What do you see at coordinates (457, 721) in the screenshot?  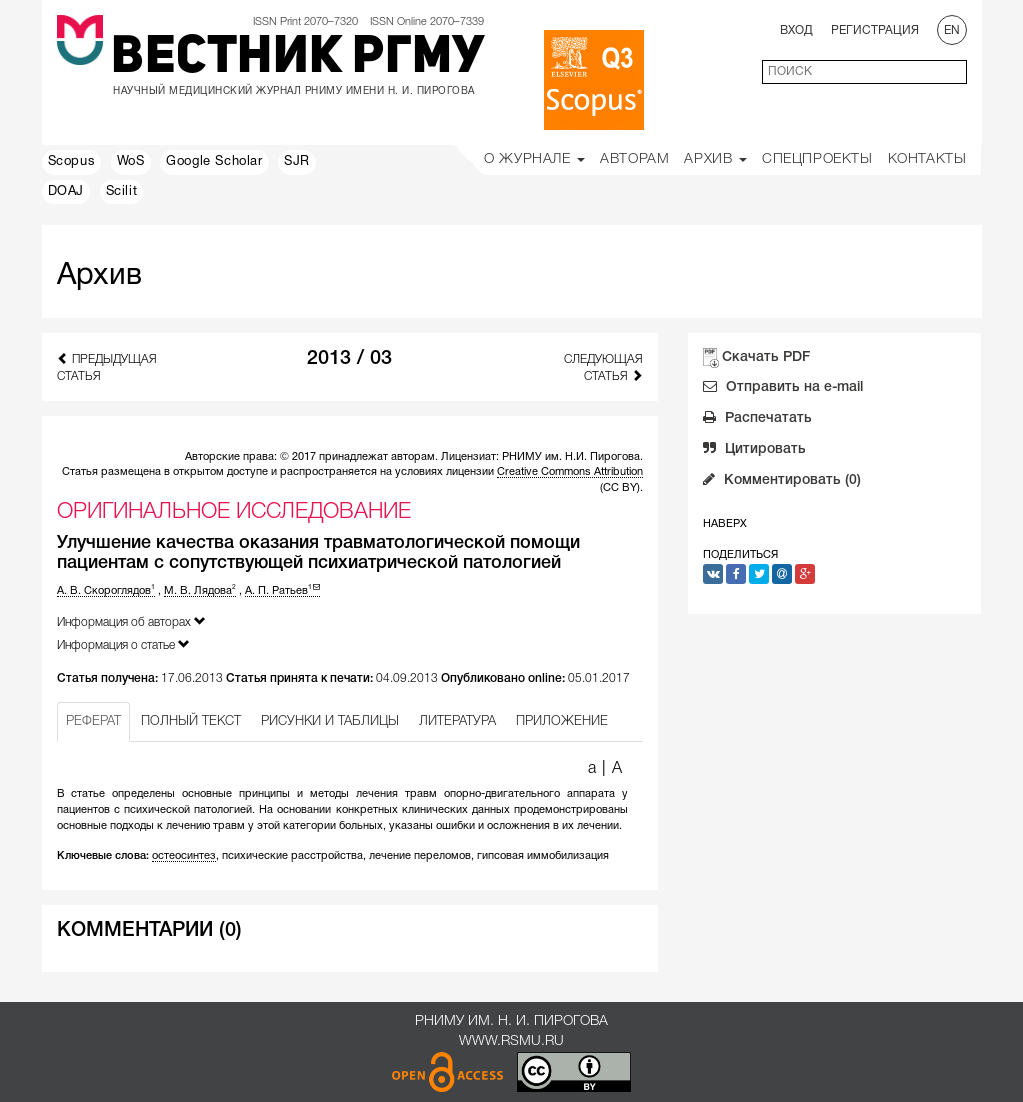 I see `ЛИТЕРАТУРА` at bounding box center [457, 721].